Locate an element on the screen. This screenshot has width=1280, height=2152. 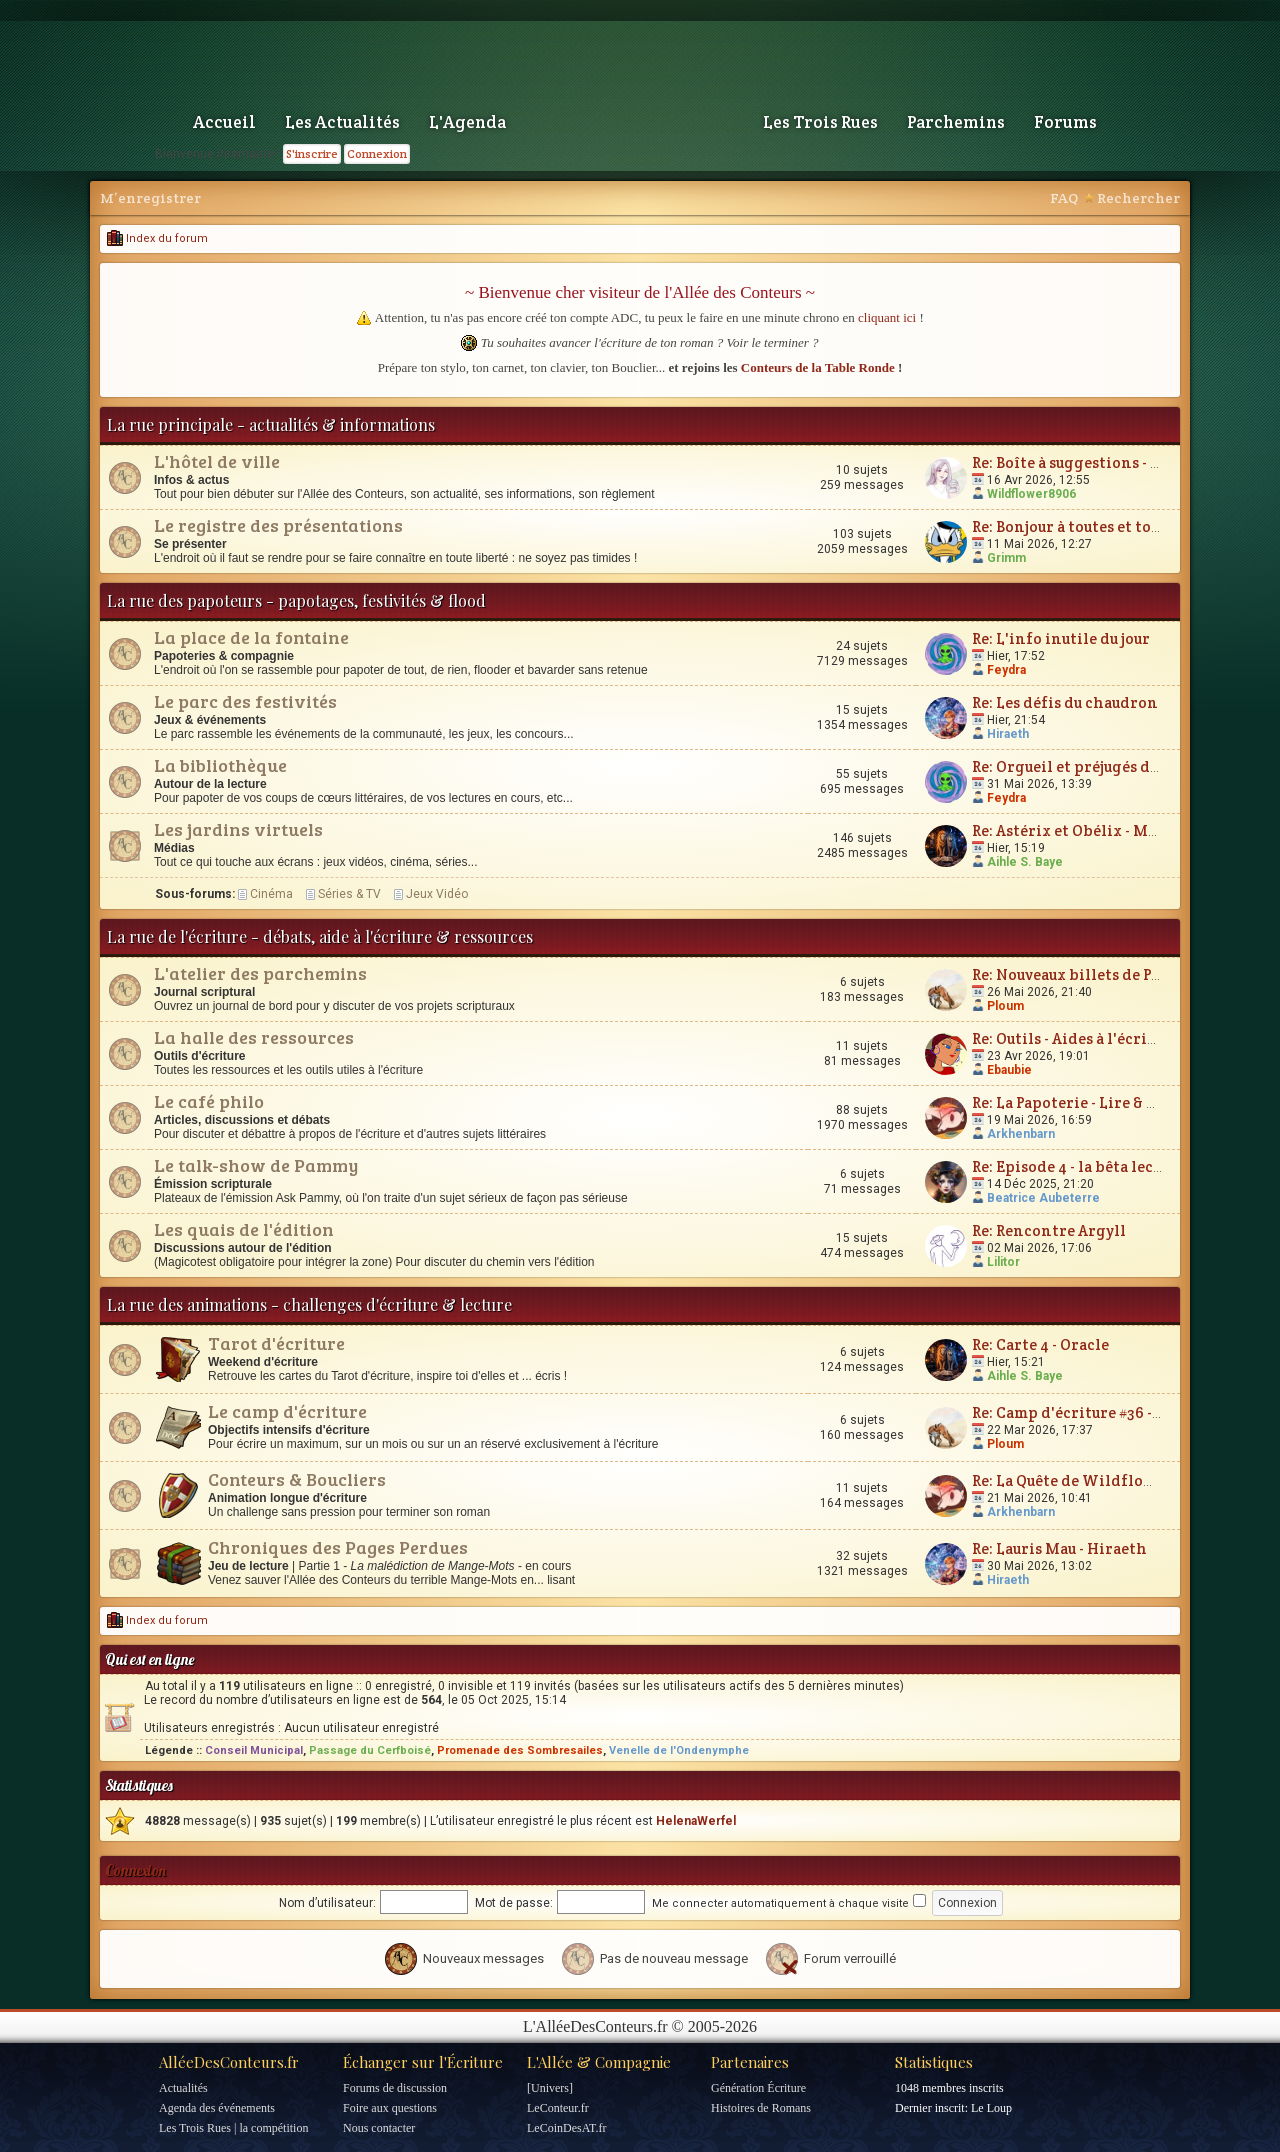
Le registre des présentations is located at coordinates (278, 525).